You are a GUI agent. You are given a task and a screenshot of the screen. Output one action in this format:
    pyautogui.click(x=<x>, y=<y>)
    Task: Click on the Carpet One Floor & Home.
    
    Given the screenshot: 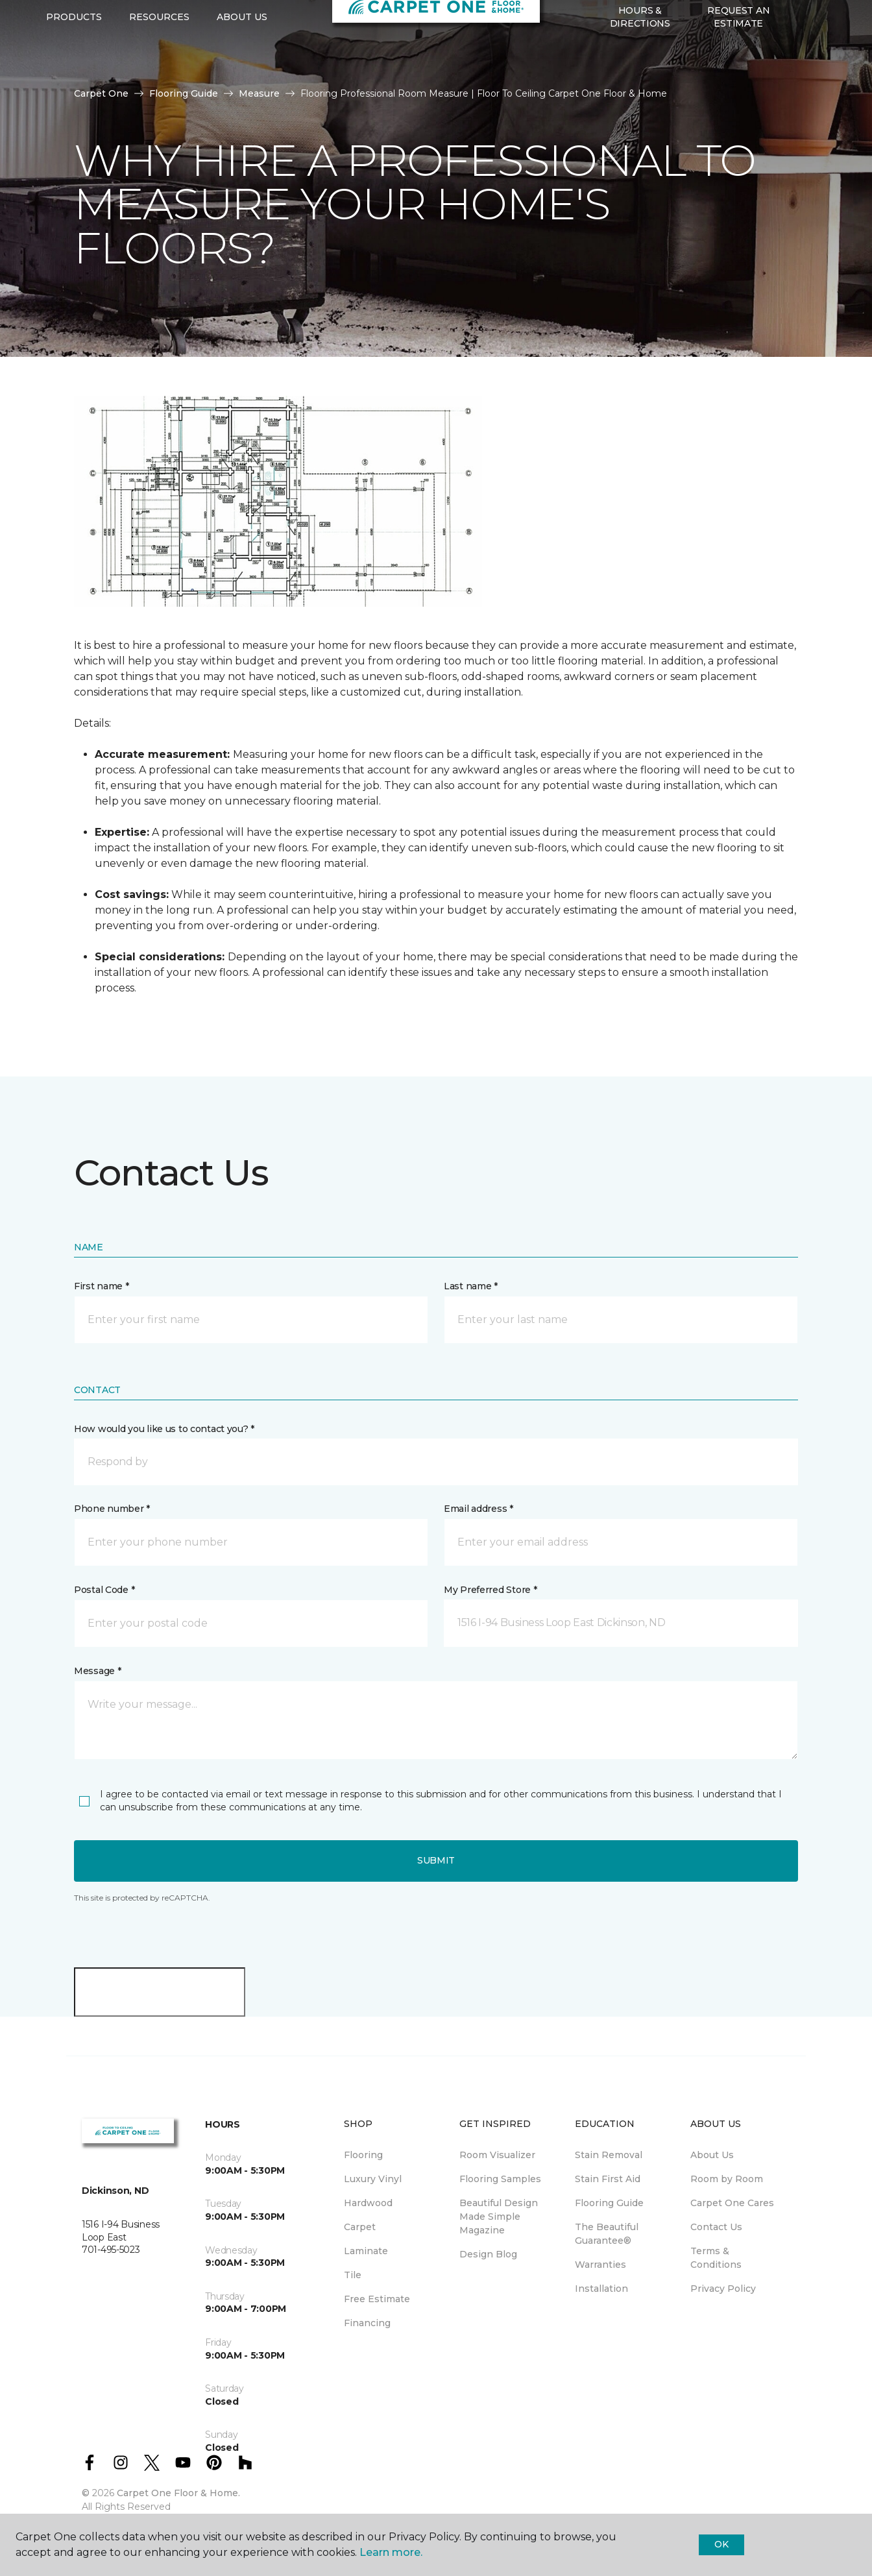 What is the action you would take?
    pyautogui.click(x=178, y=2493)
    